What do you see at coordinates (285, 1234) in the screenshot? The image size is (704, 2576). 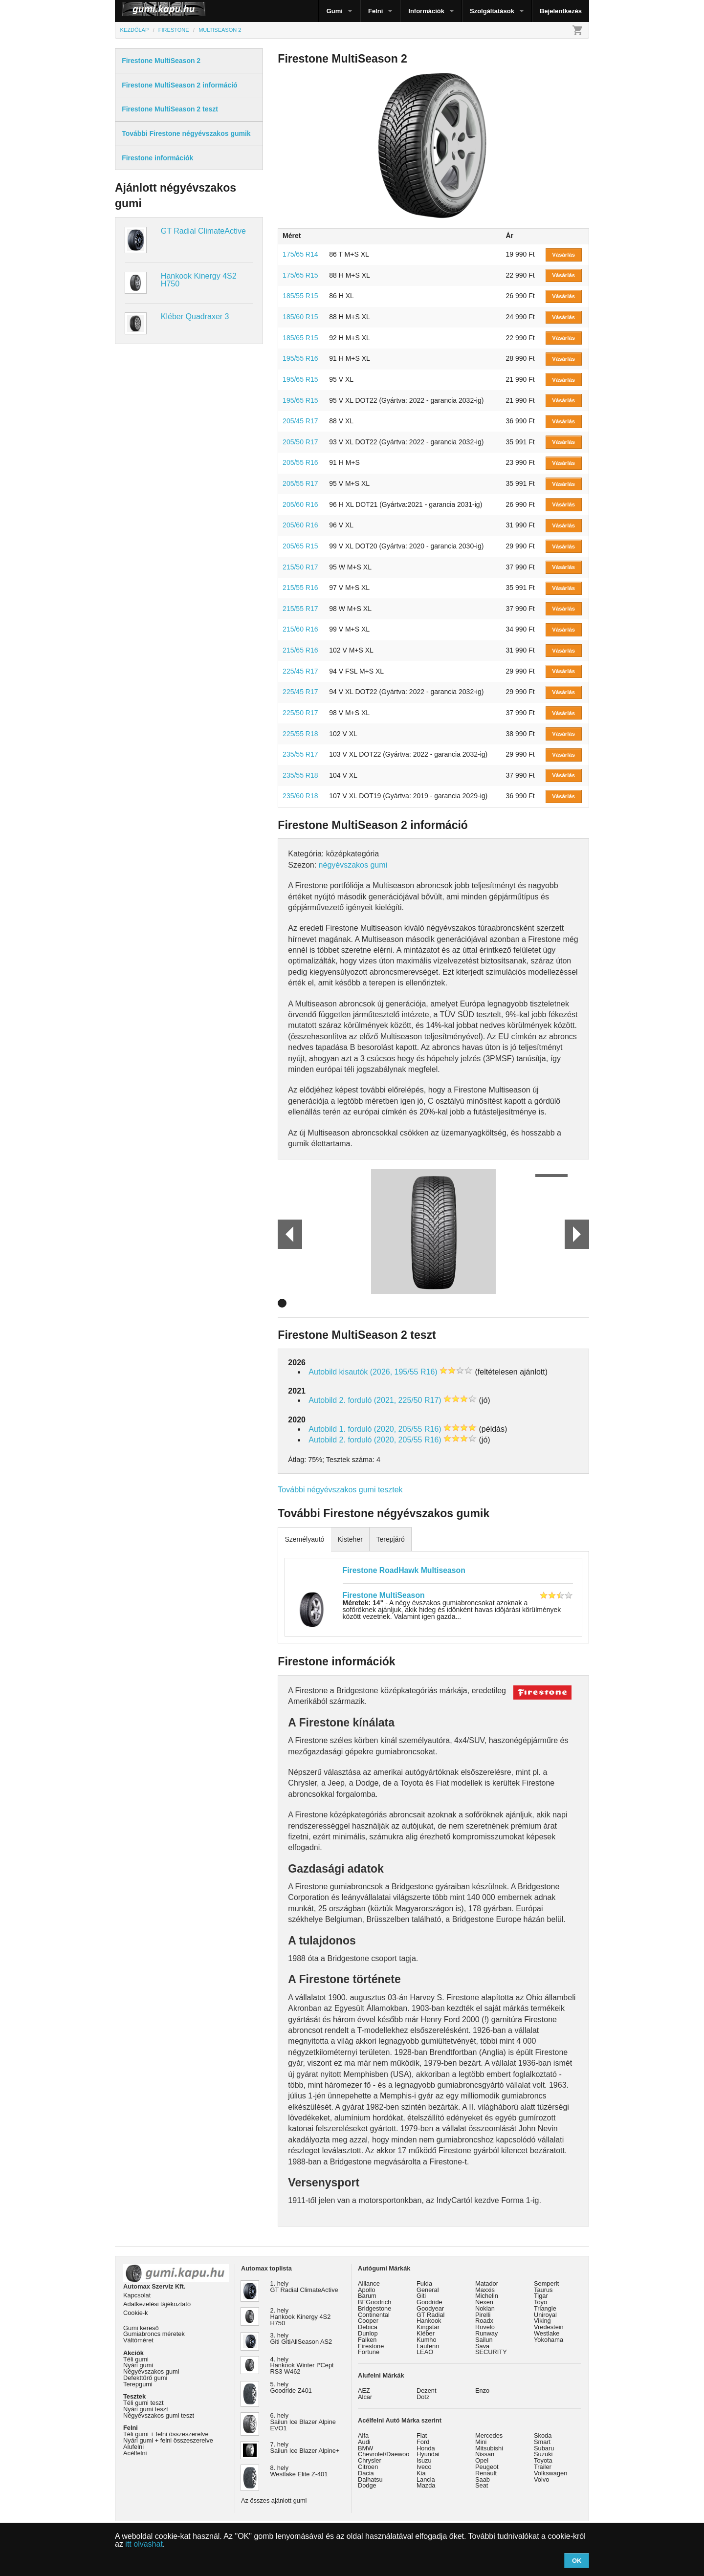 I see `Prev` at bounding box center [285, 1234].